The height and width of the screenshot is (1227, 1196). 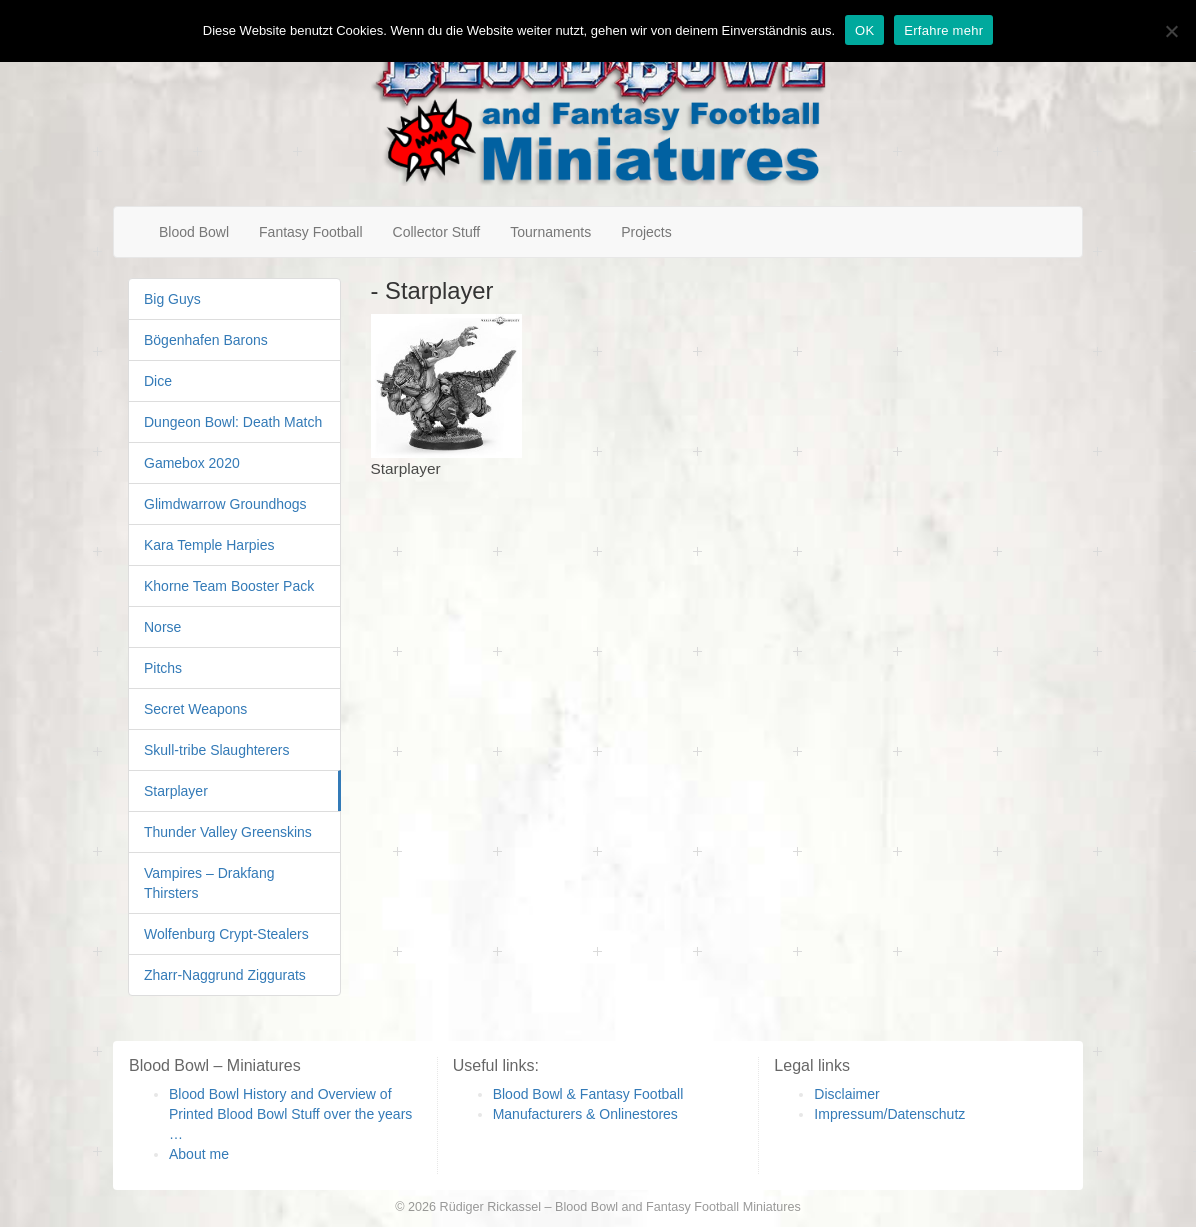 I want to click on Collector Stuff, so click(x=437, y=232).